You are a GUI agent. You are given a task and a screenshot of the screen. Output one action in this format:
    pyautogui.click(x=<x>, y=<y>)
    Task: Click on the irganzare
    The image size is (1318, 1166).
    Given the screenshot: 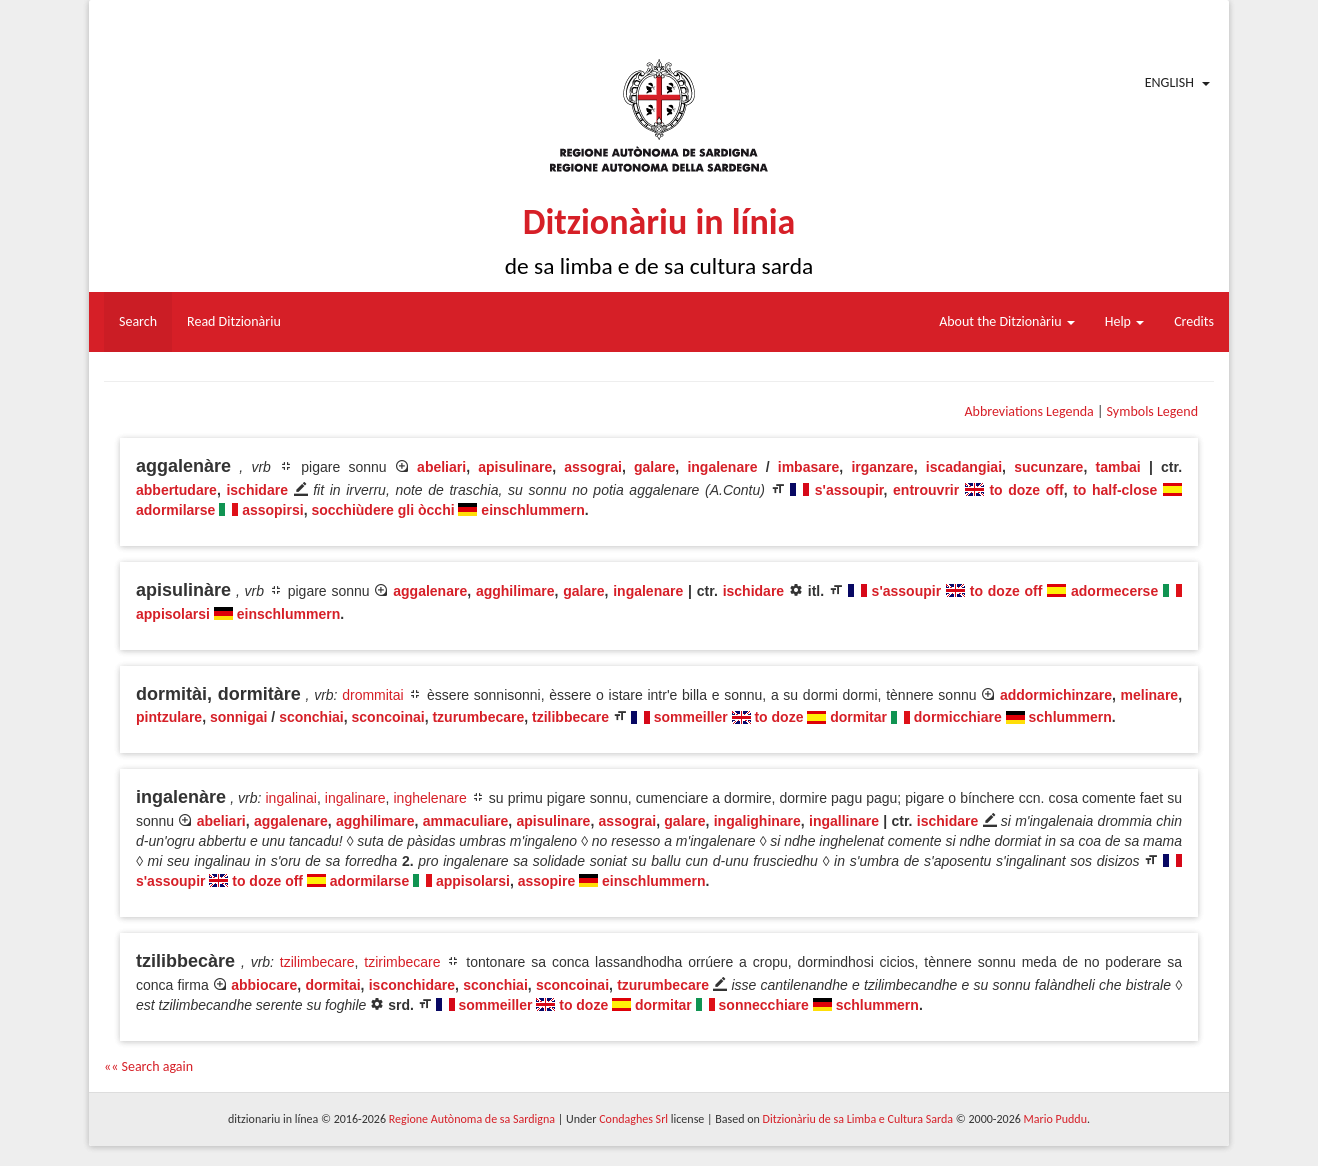 What is the action you would take?
    pyautogui.click(x=882, y=467)
    